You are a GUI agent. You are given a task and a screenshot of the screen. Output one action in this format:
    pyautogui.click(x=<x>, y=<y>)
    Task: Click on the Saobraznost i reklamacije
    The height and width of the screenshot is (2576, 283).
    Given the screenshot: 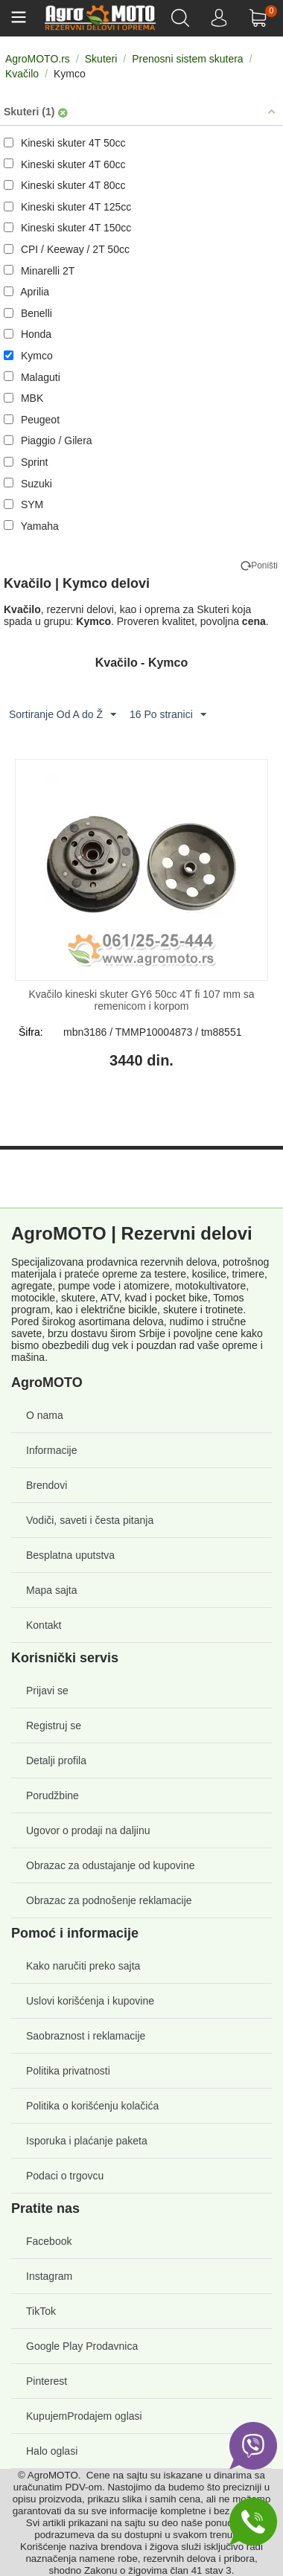 What is the action you would take?
    pyautogui.click(x=85, y=2036)
    